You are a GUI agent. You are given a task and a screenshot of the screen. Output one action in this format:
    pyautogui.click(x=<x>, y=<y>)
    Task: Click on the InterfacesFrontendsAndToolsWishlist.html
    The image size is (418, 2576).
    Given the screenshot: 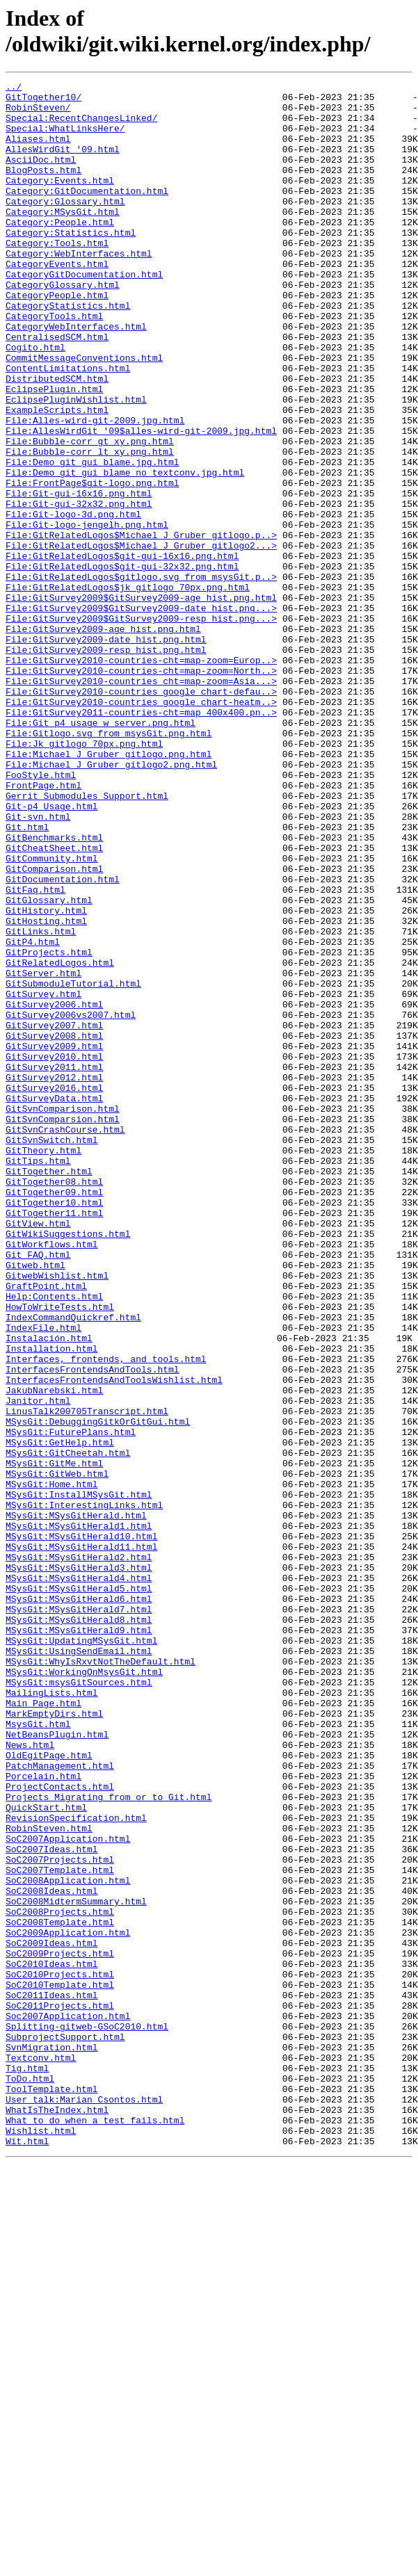 What is the action you would take?
    pyautogui.click(x=114, y=1640)
    